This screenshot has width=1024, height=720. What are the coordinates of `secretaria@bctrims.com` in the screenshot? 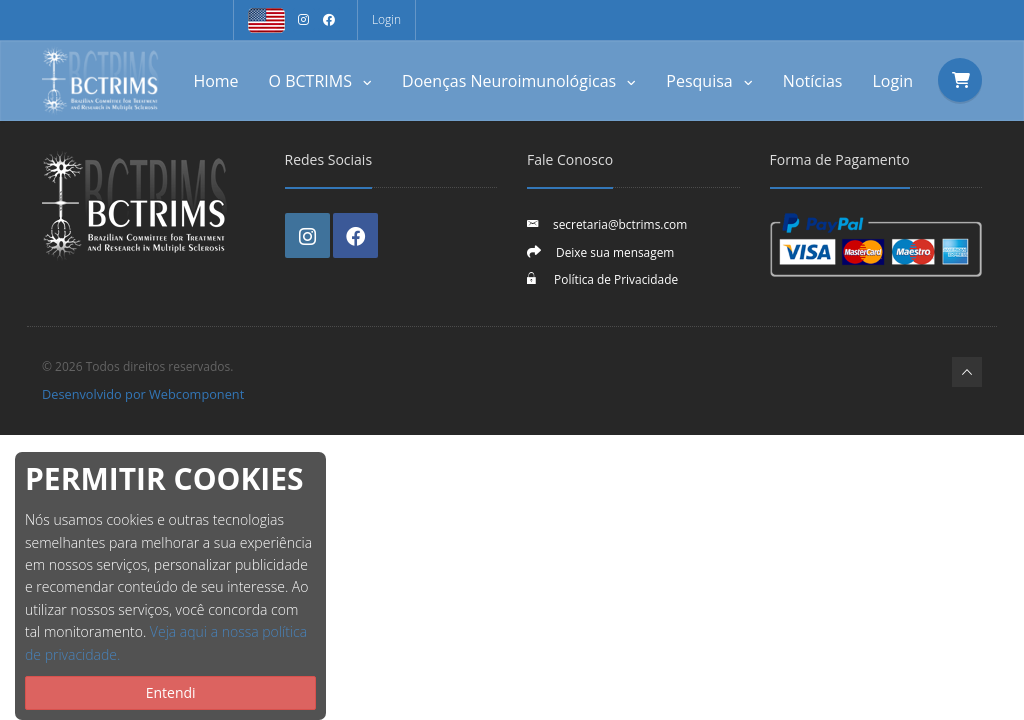 It's located at (620, 224).